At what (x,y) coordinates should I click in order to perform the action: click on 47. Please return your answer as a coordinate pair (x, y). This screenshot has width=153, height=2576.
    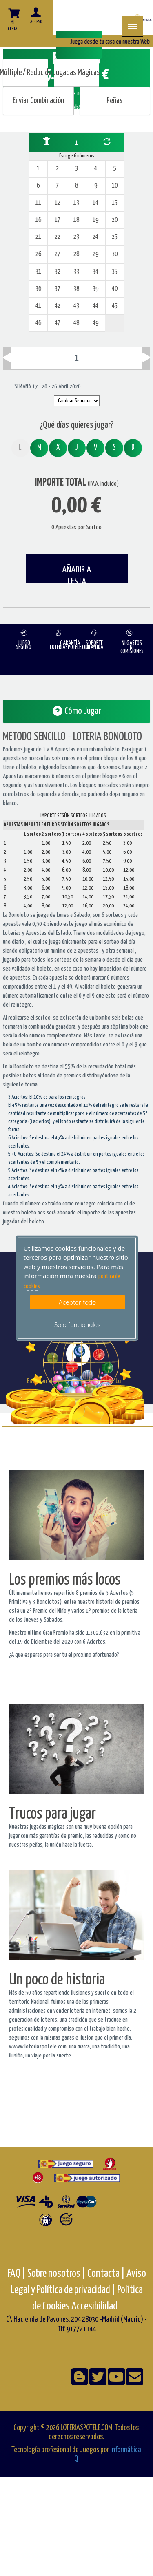
    Looking at the image, I should click on (57, 323).